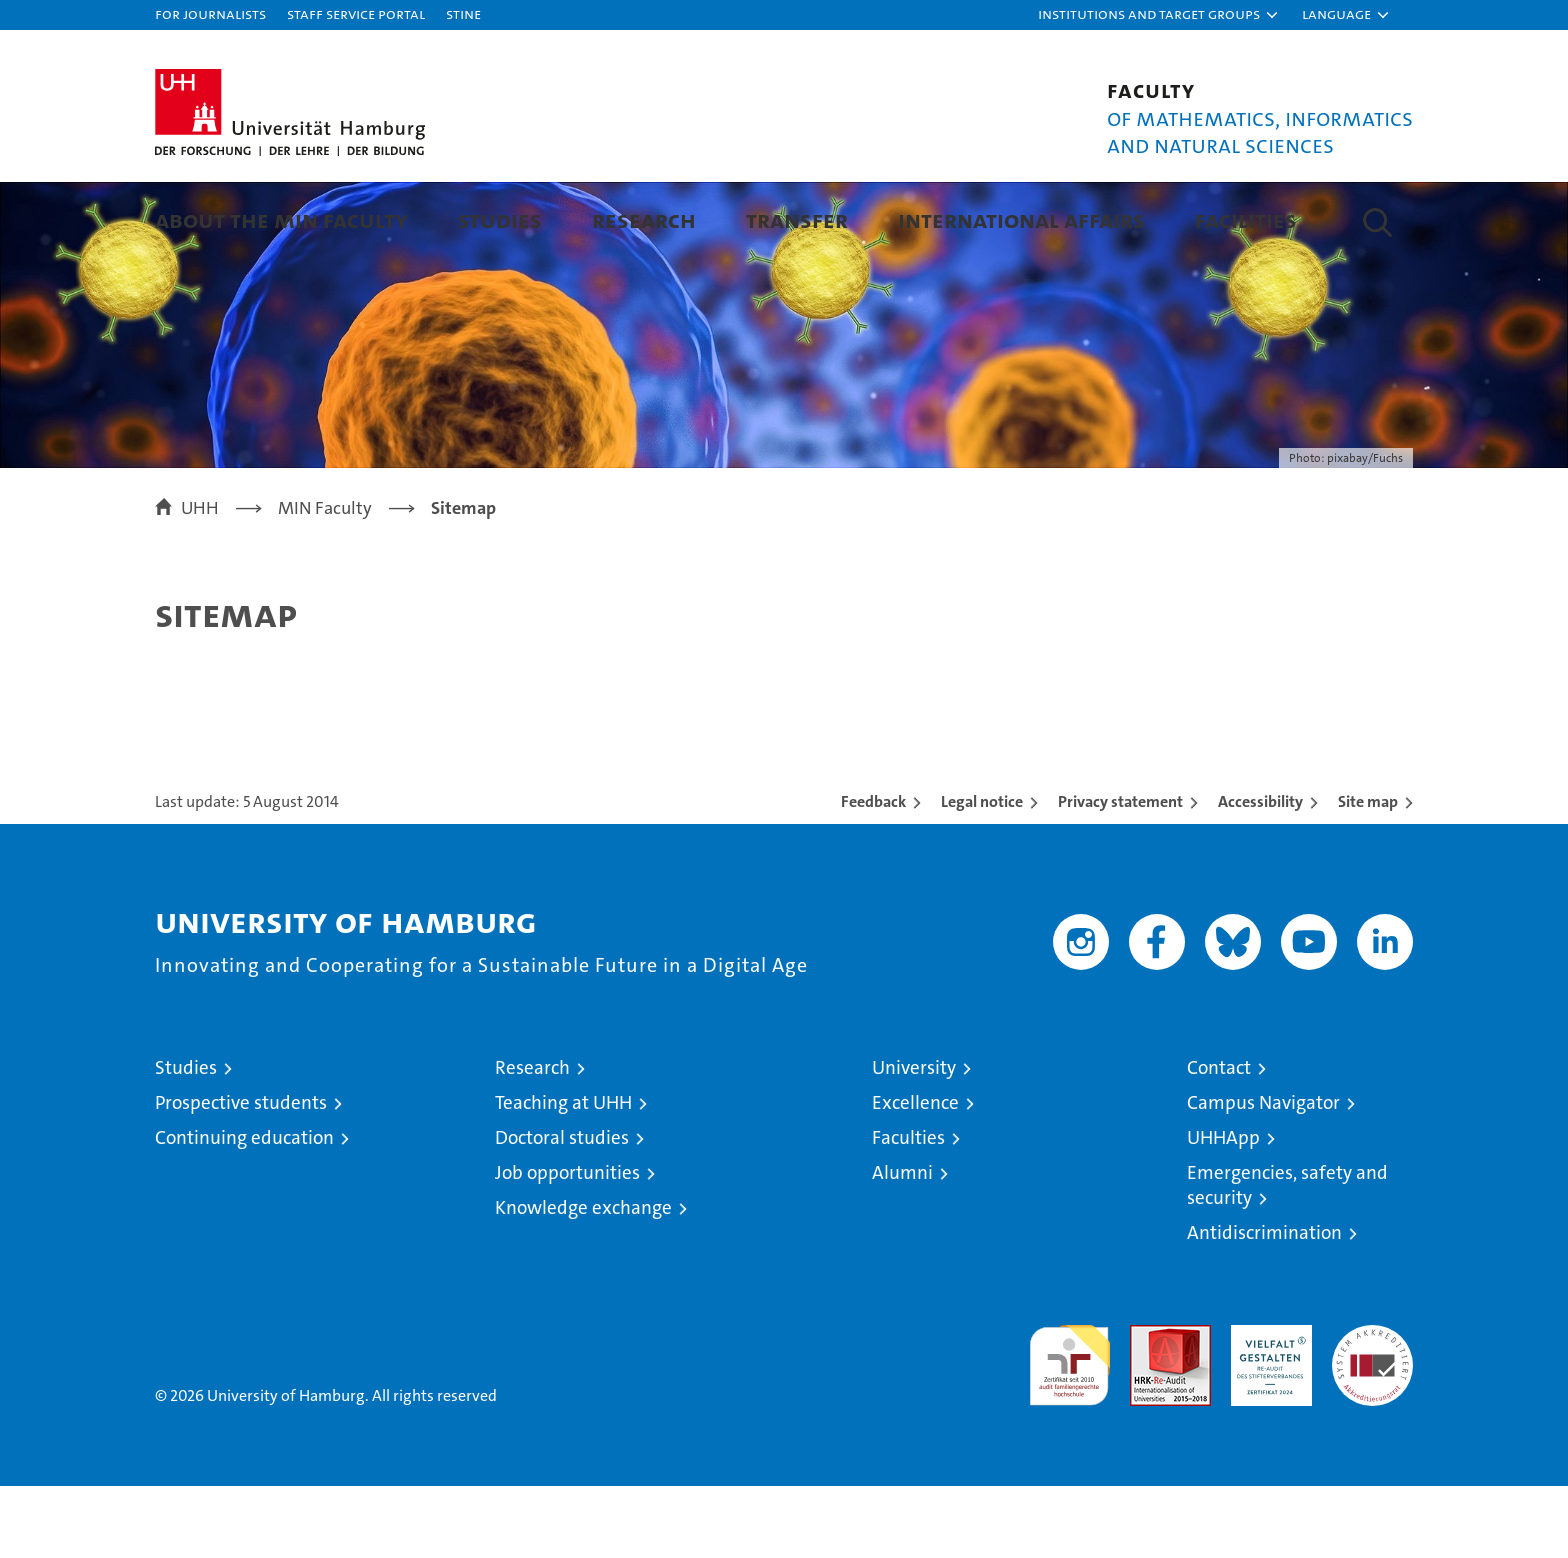 The image size is (1568, 1558). Describe the element at coordinates (1266, 1407) in the screenshot. I see `HRK-Audit` at that location.